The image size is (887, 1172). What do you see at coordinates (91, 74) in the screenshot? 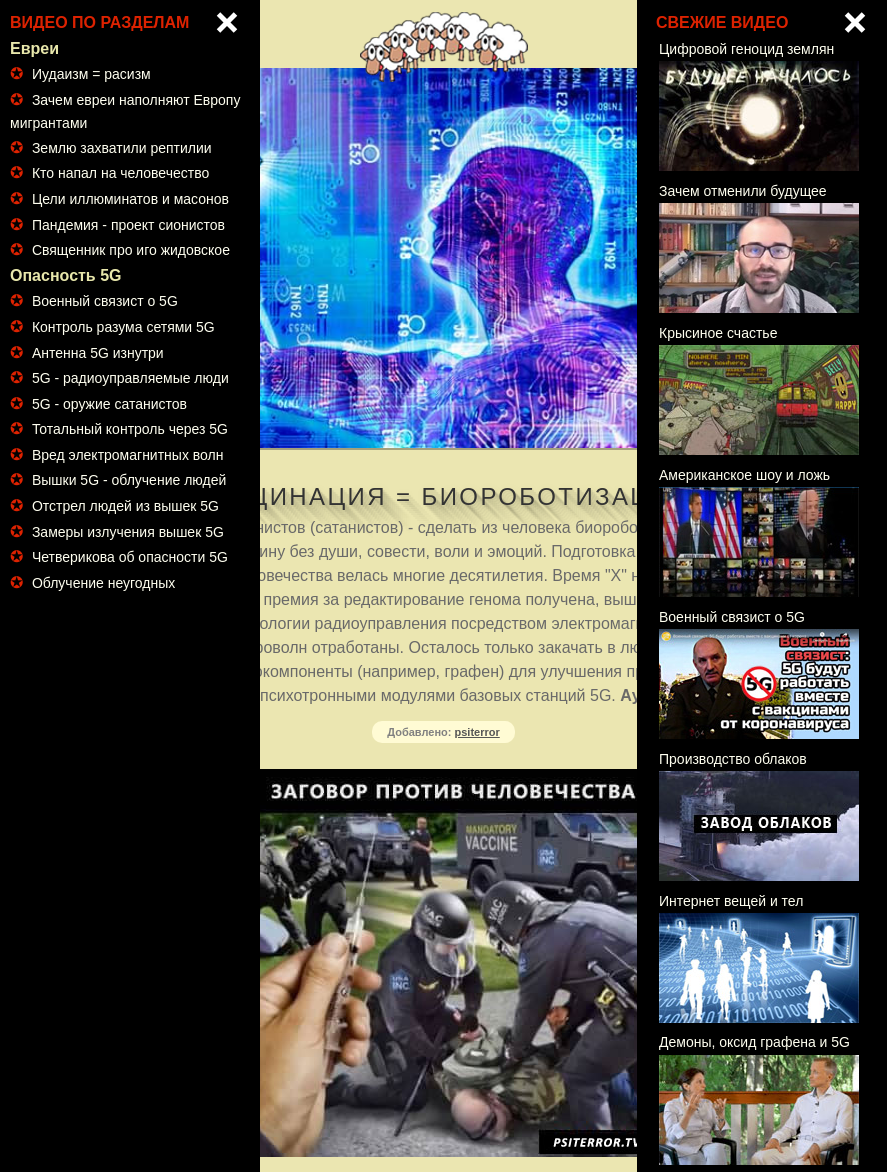
I see `Иудаизм = расизм` at bounding box center [91, 74].